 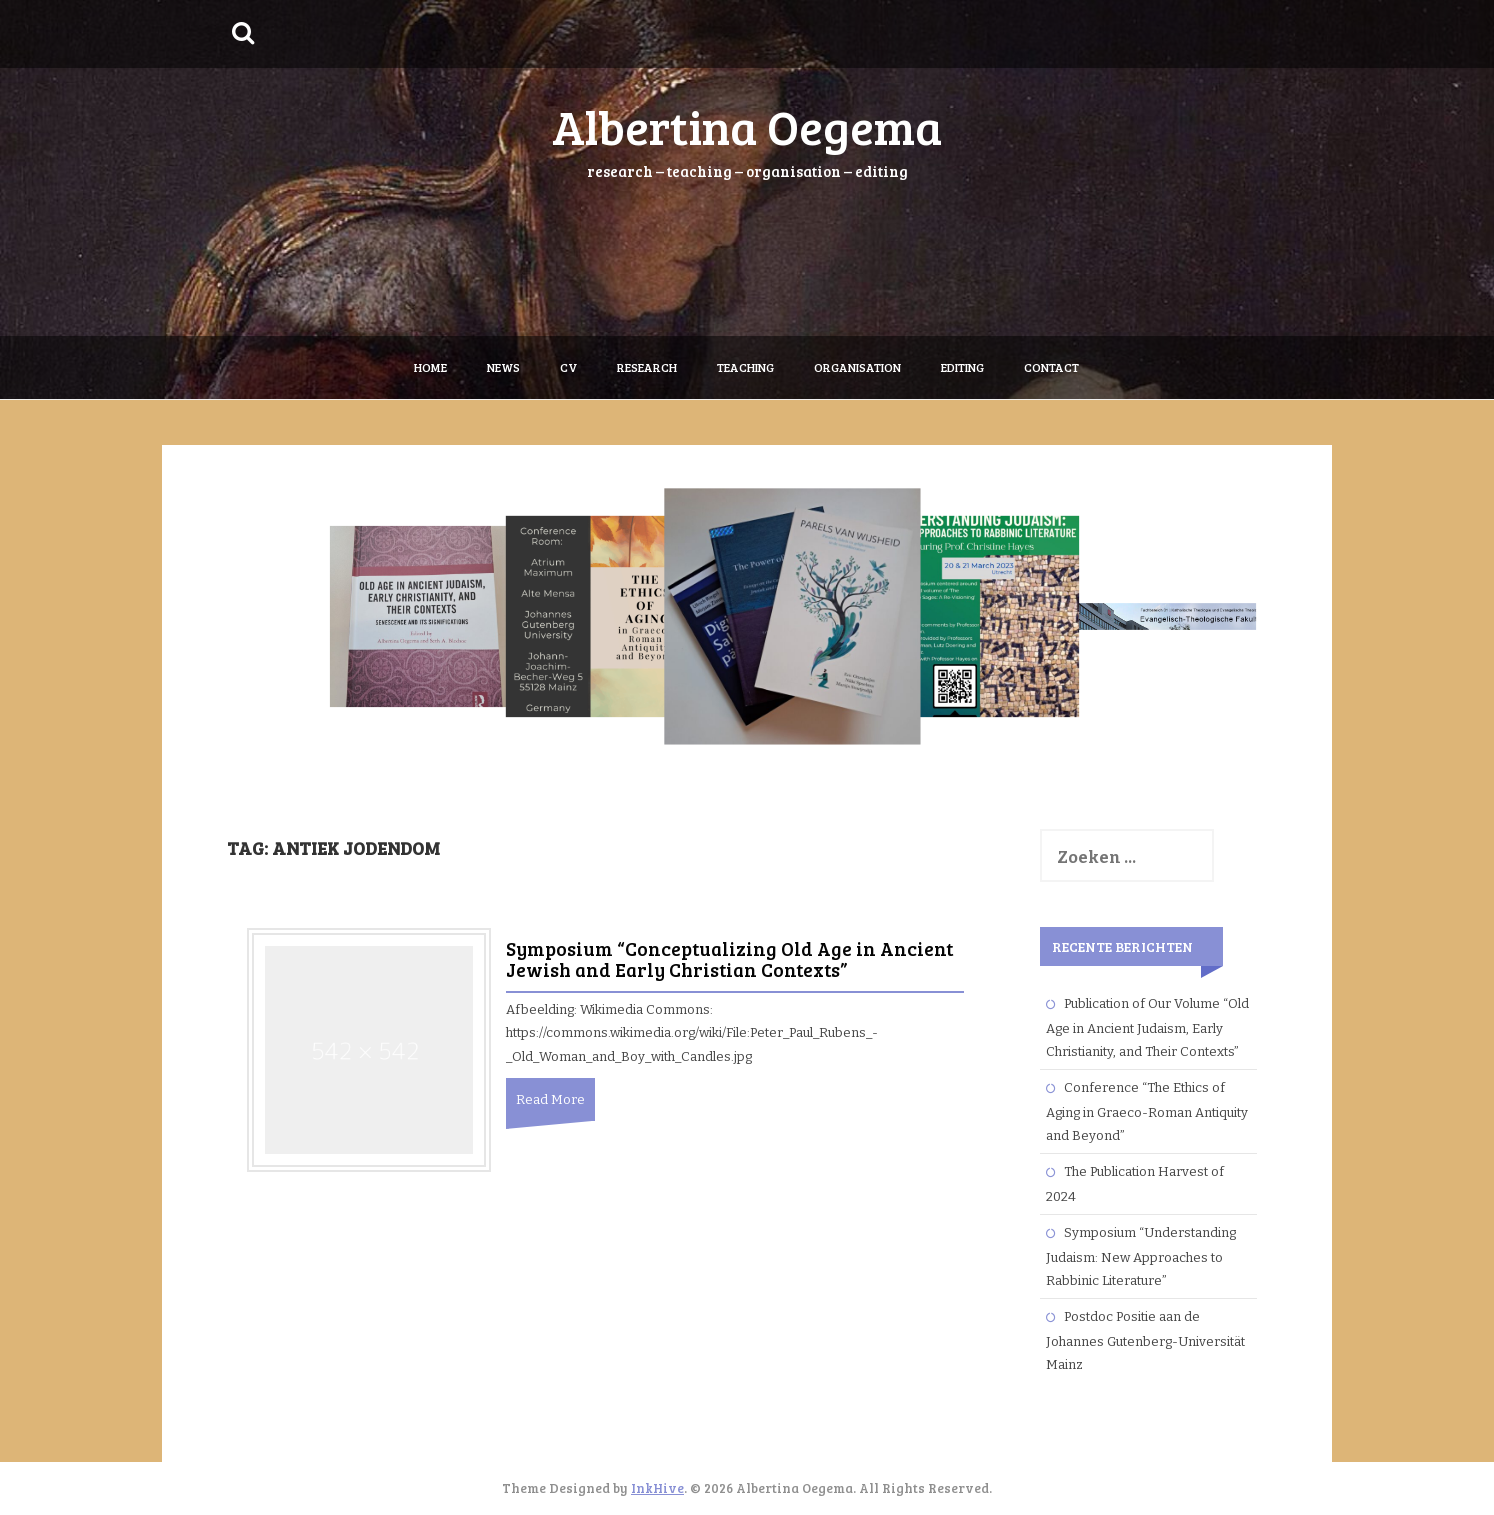 I want to click on InkHive, so click(x=657, y=1488).